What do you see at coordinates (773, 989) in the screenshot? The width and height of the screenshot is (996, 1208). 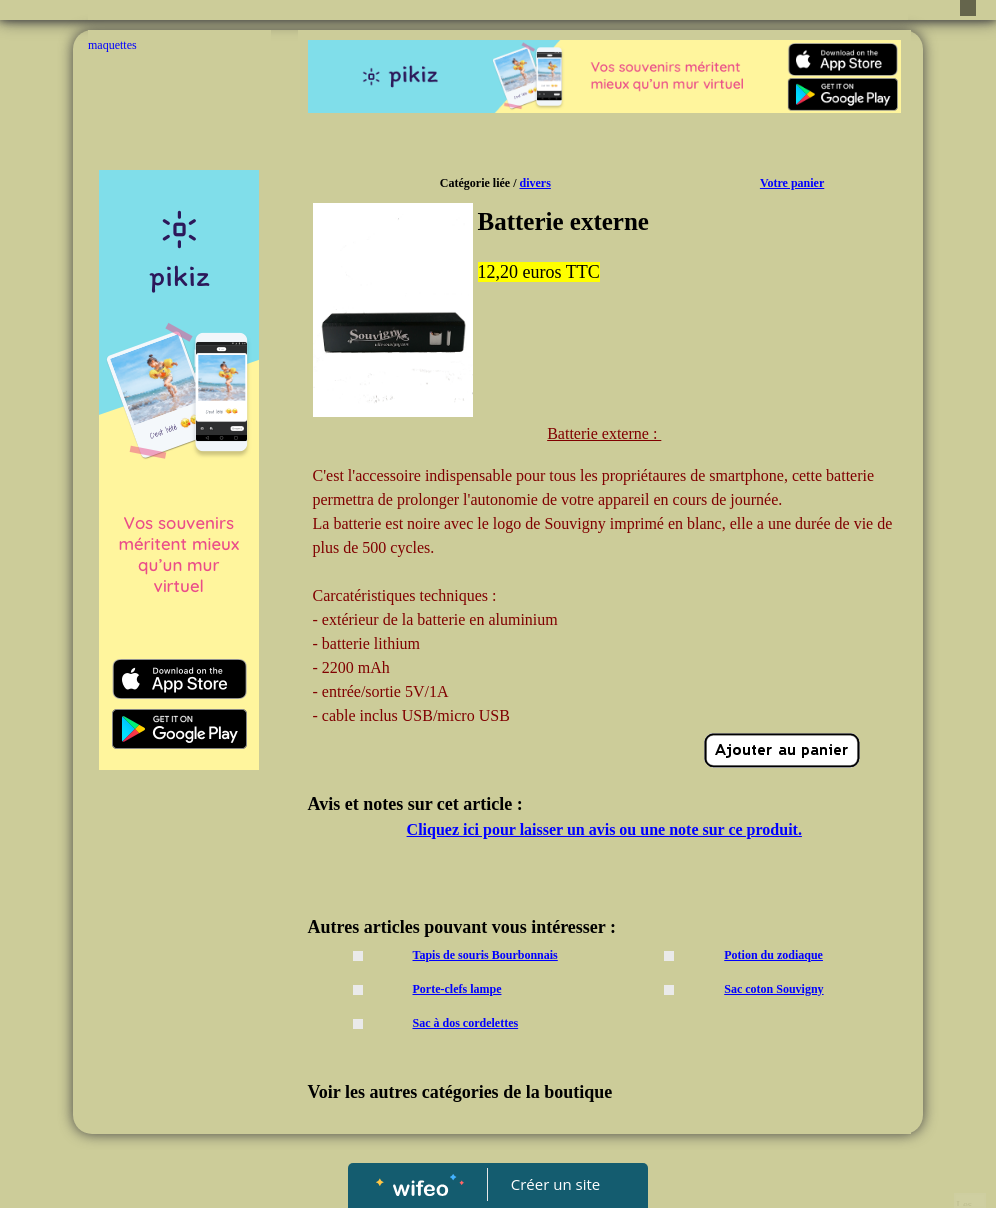 I see `Sac coton Souvigny` at bounding box center [773, 989].